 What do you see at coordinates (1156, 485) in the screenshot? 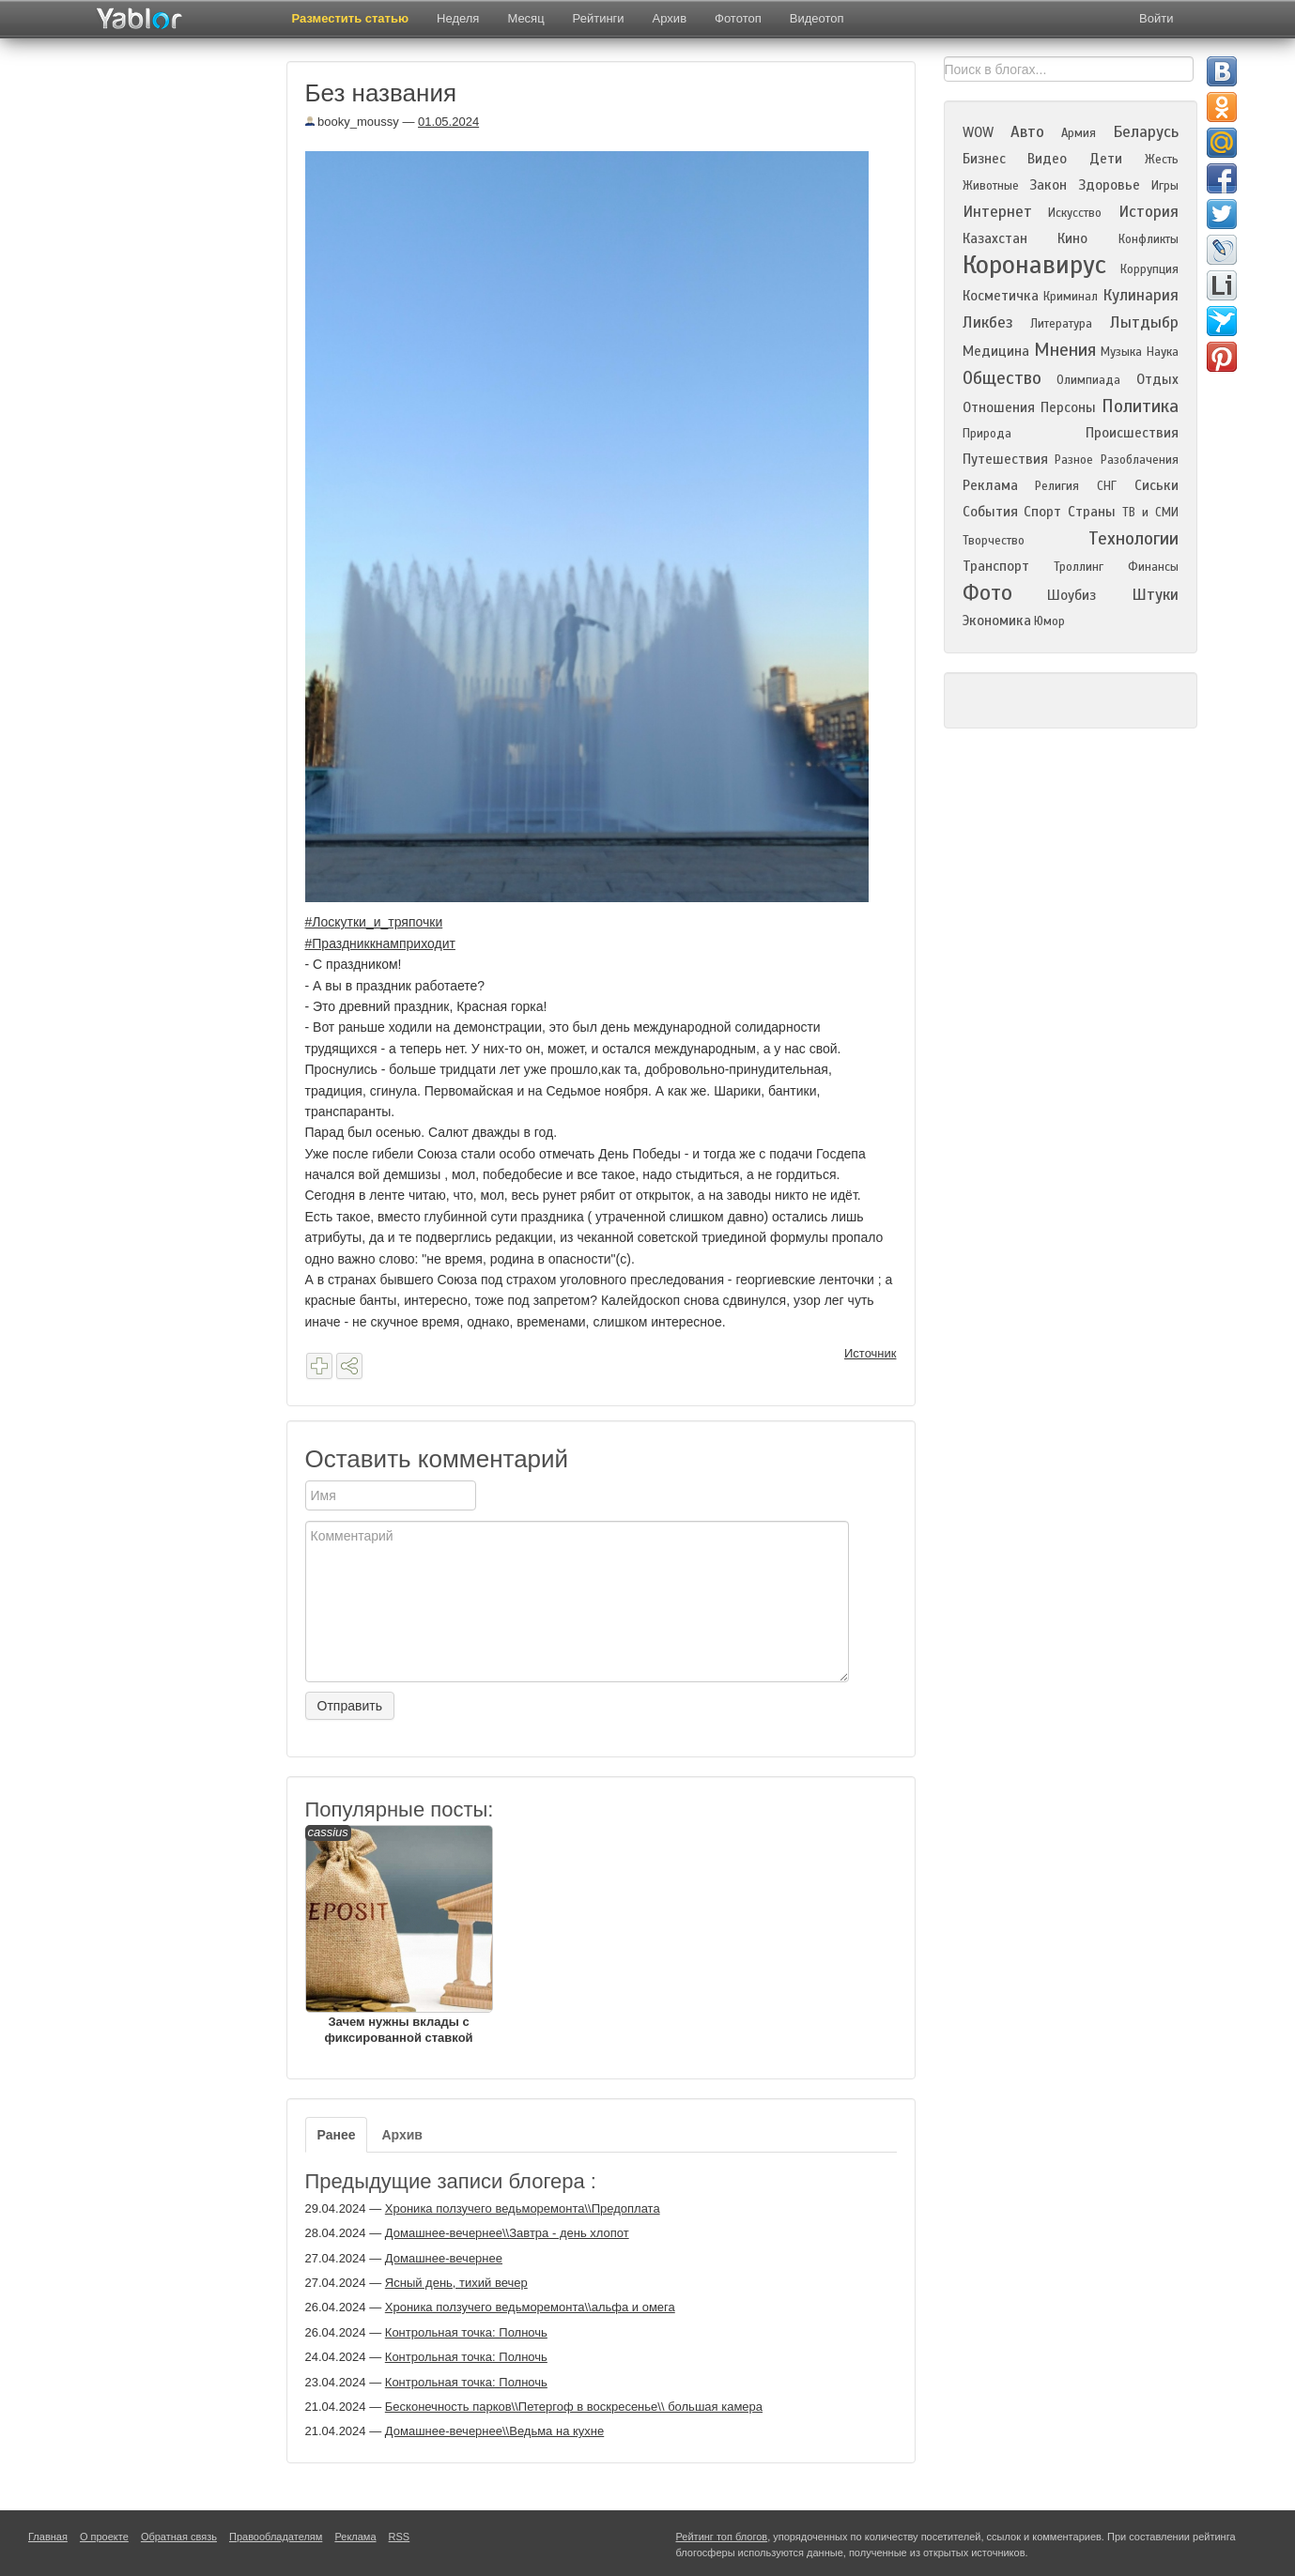
I see `Сиськи` at bounding box center [1156, 485].